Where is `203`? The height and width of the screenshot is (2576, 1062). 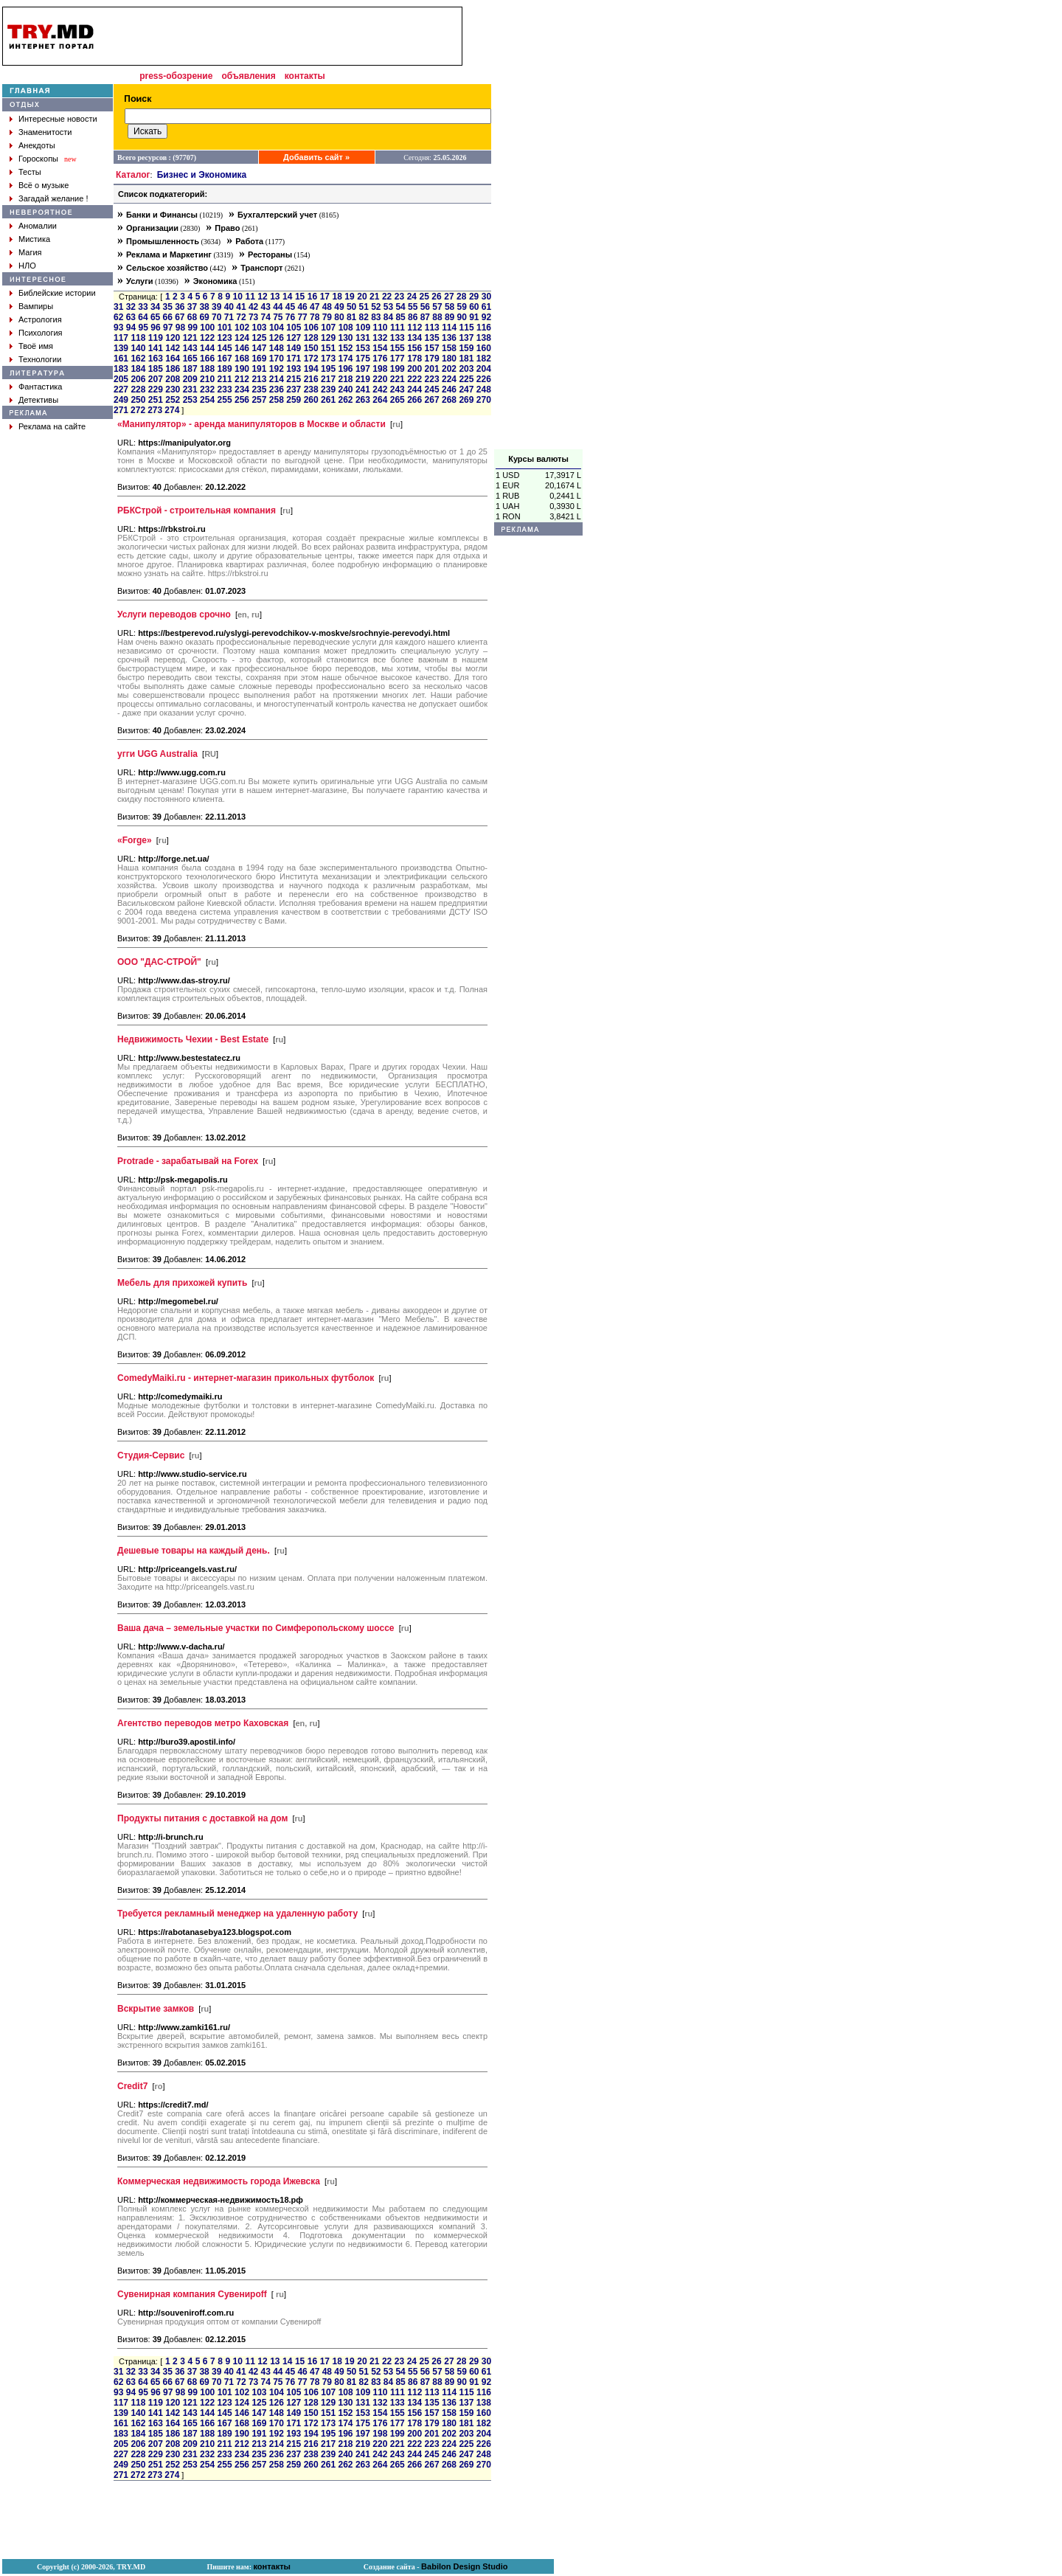
203 is located at coordinates (466, 369).